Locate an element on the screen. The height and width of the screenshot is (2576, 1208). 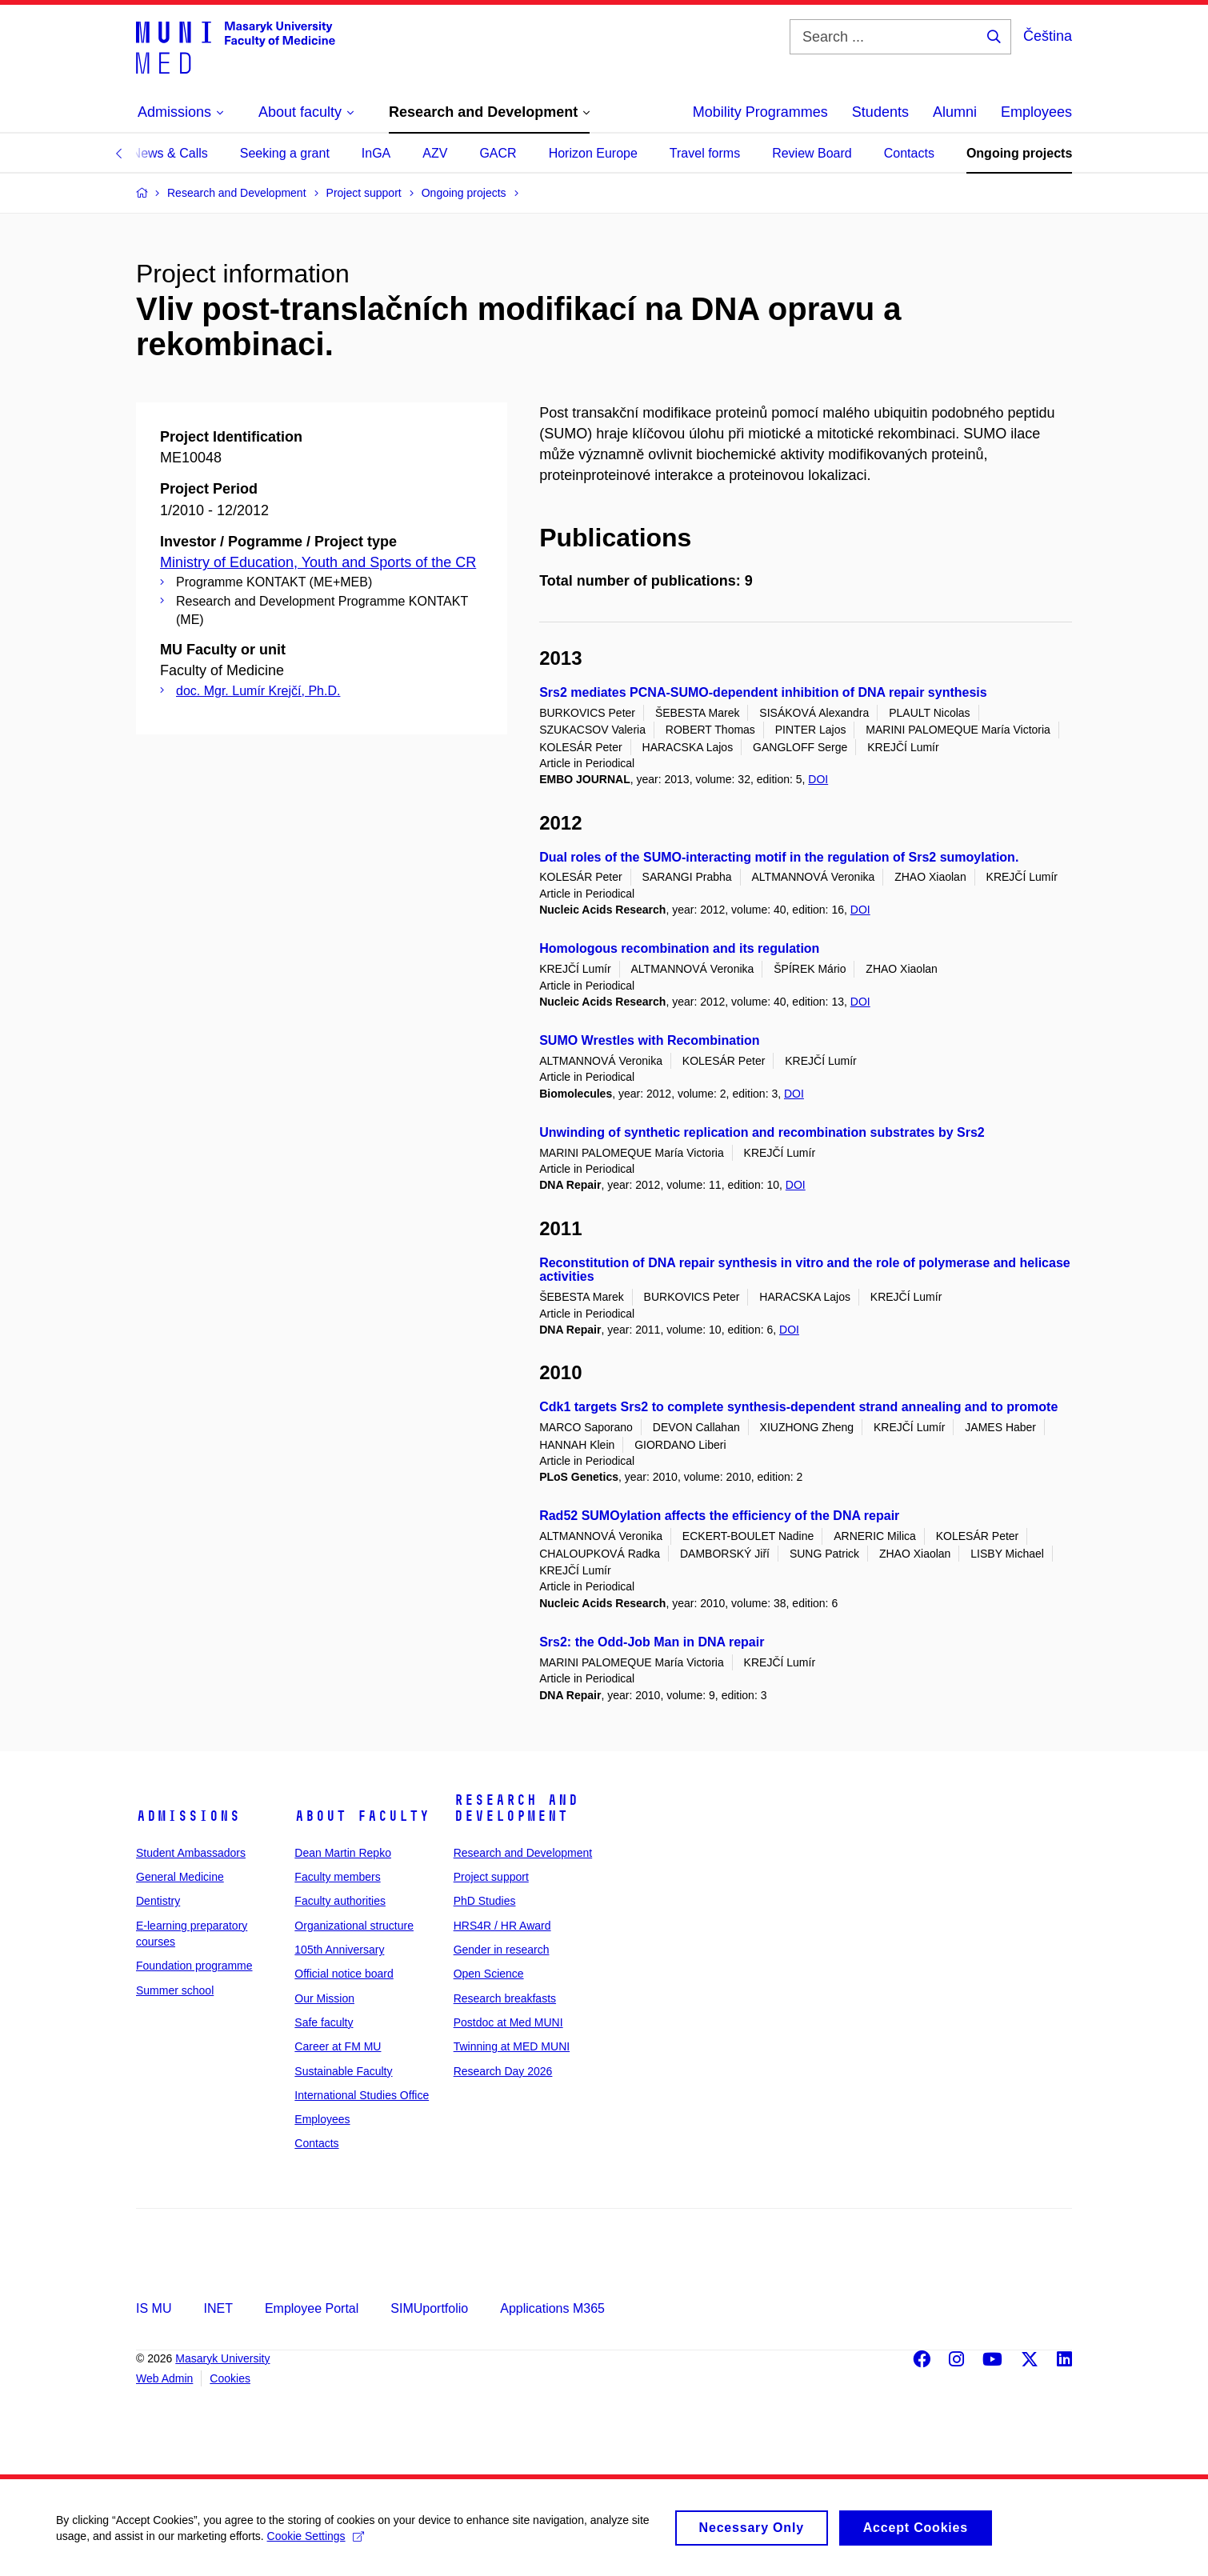
Safe faculty is located at coordinates (323, 2022).